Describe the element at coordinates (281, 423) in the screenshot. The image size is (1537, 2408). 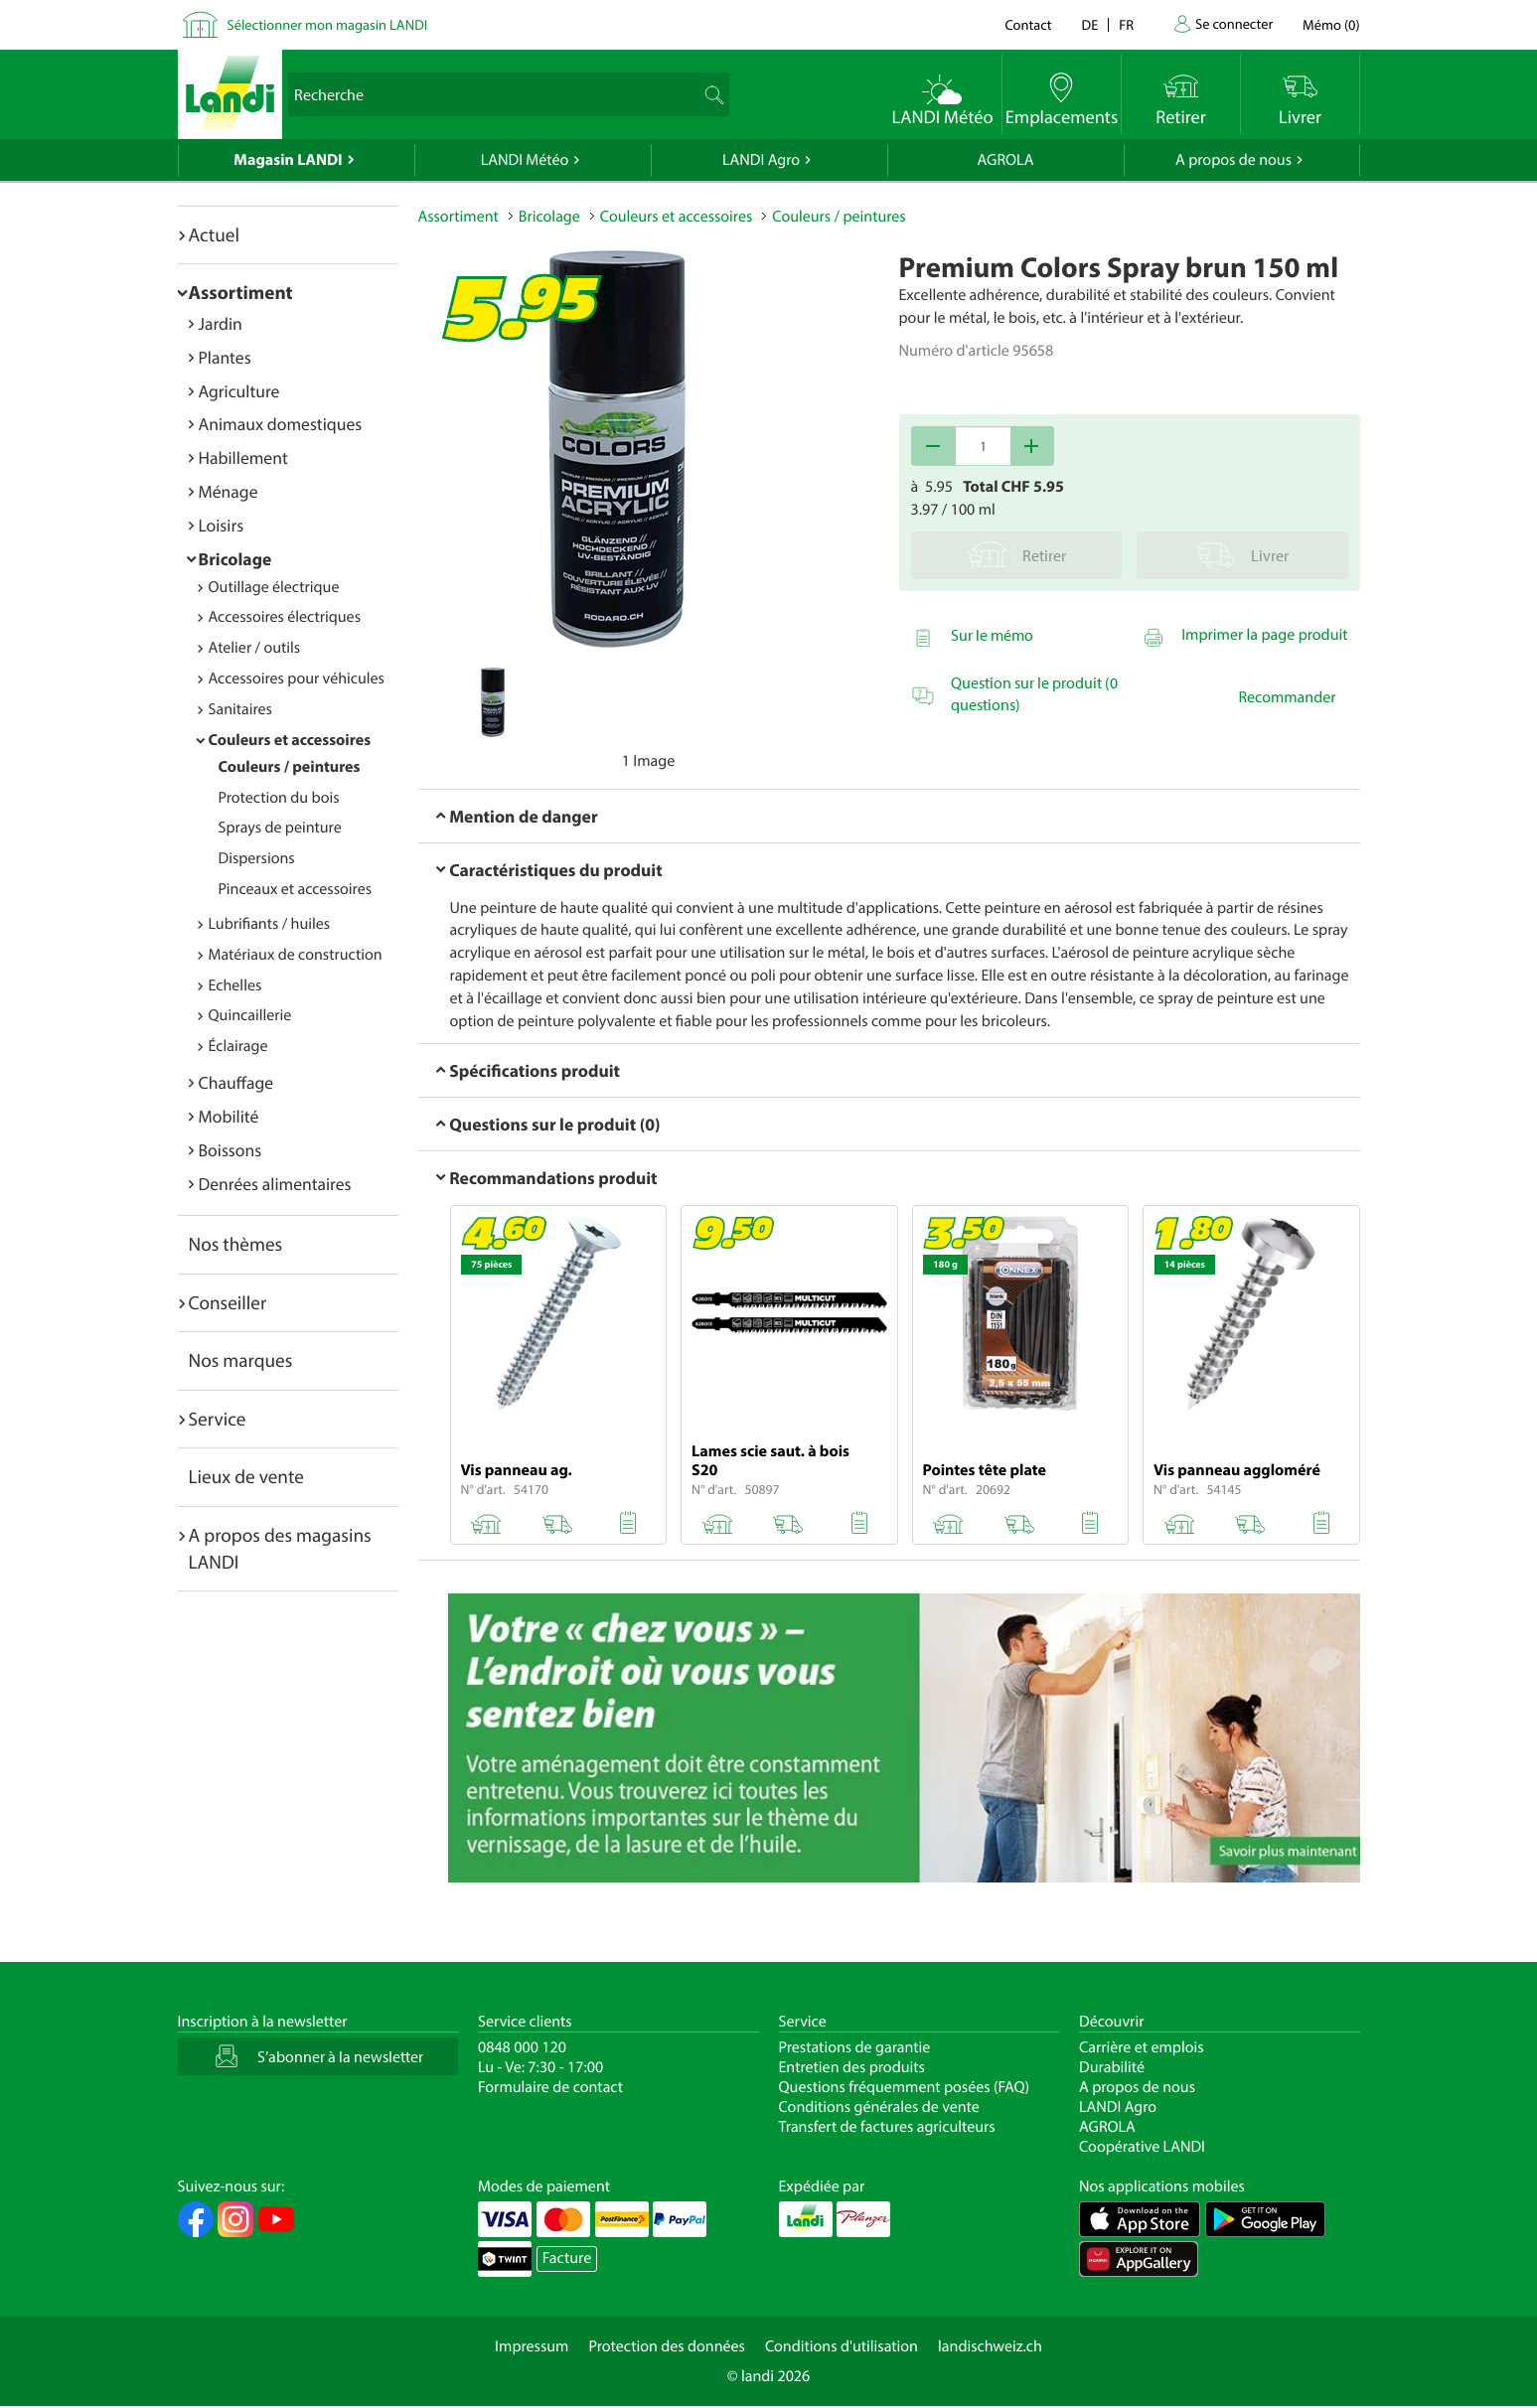
I see `Animaux domestiques` at that location.